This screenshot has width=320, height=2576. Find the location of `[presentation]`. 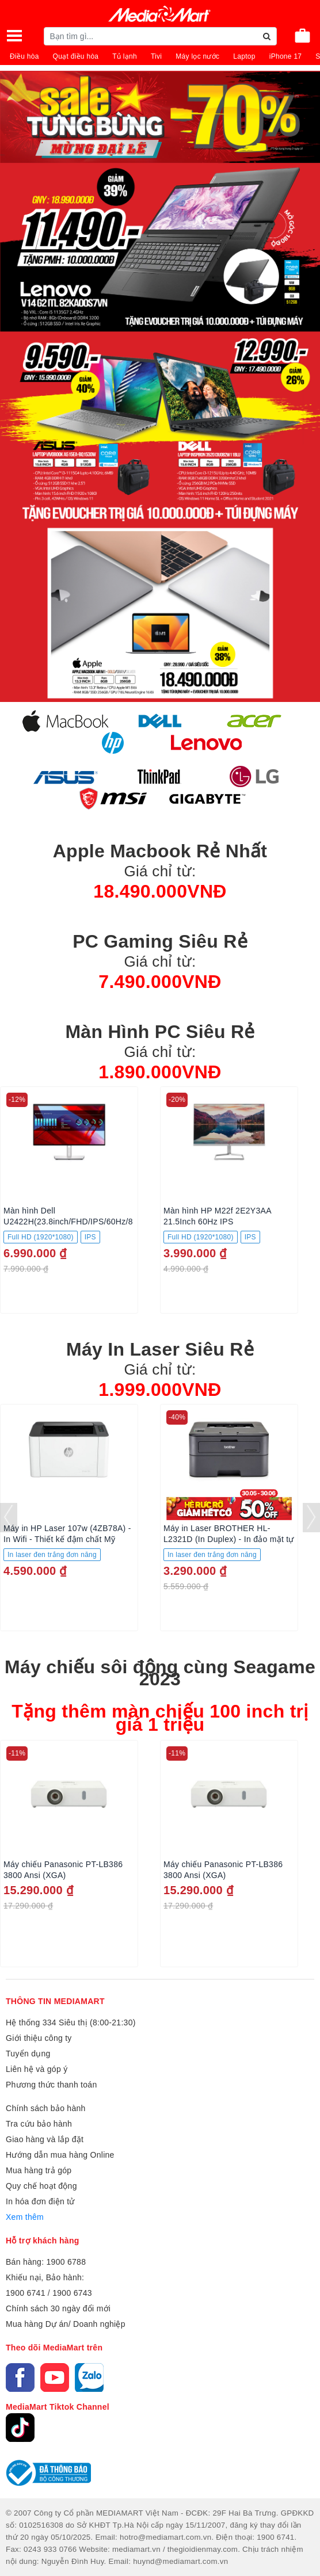

[presentation] is located at coordinates (8, 1517).